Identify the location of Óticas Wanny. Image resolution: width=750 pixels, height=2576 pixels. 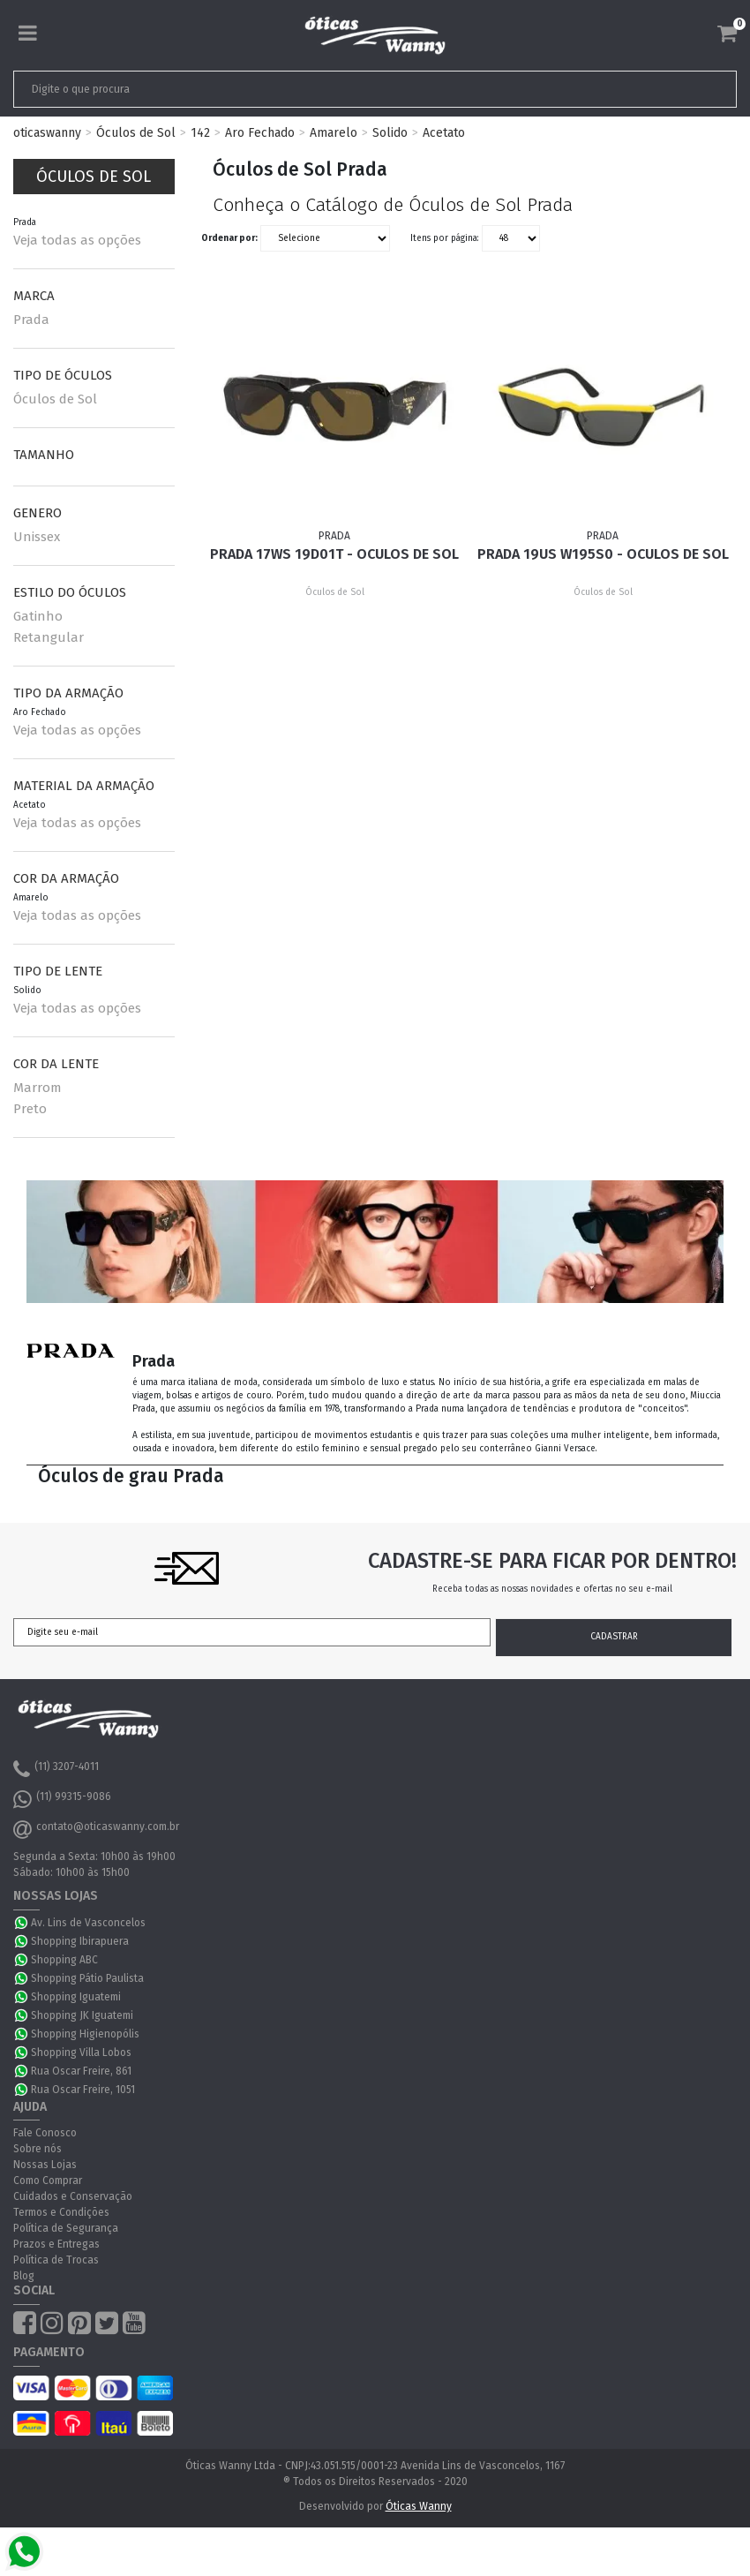
(419, 2506).